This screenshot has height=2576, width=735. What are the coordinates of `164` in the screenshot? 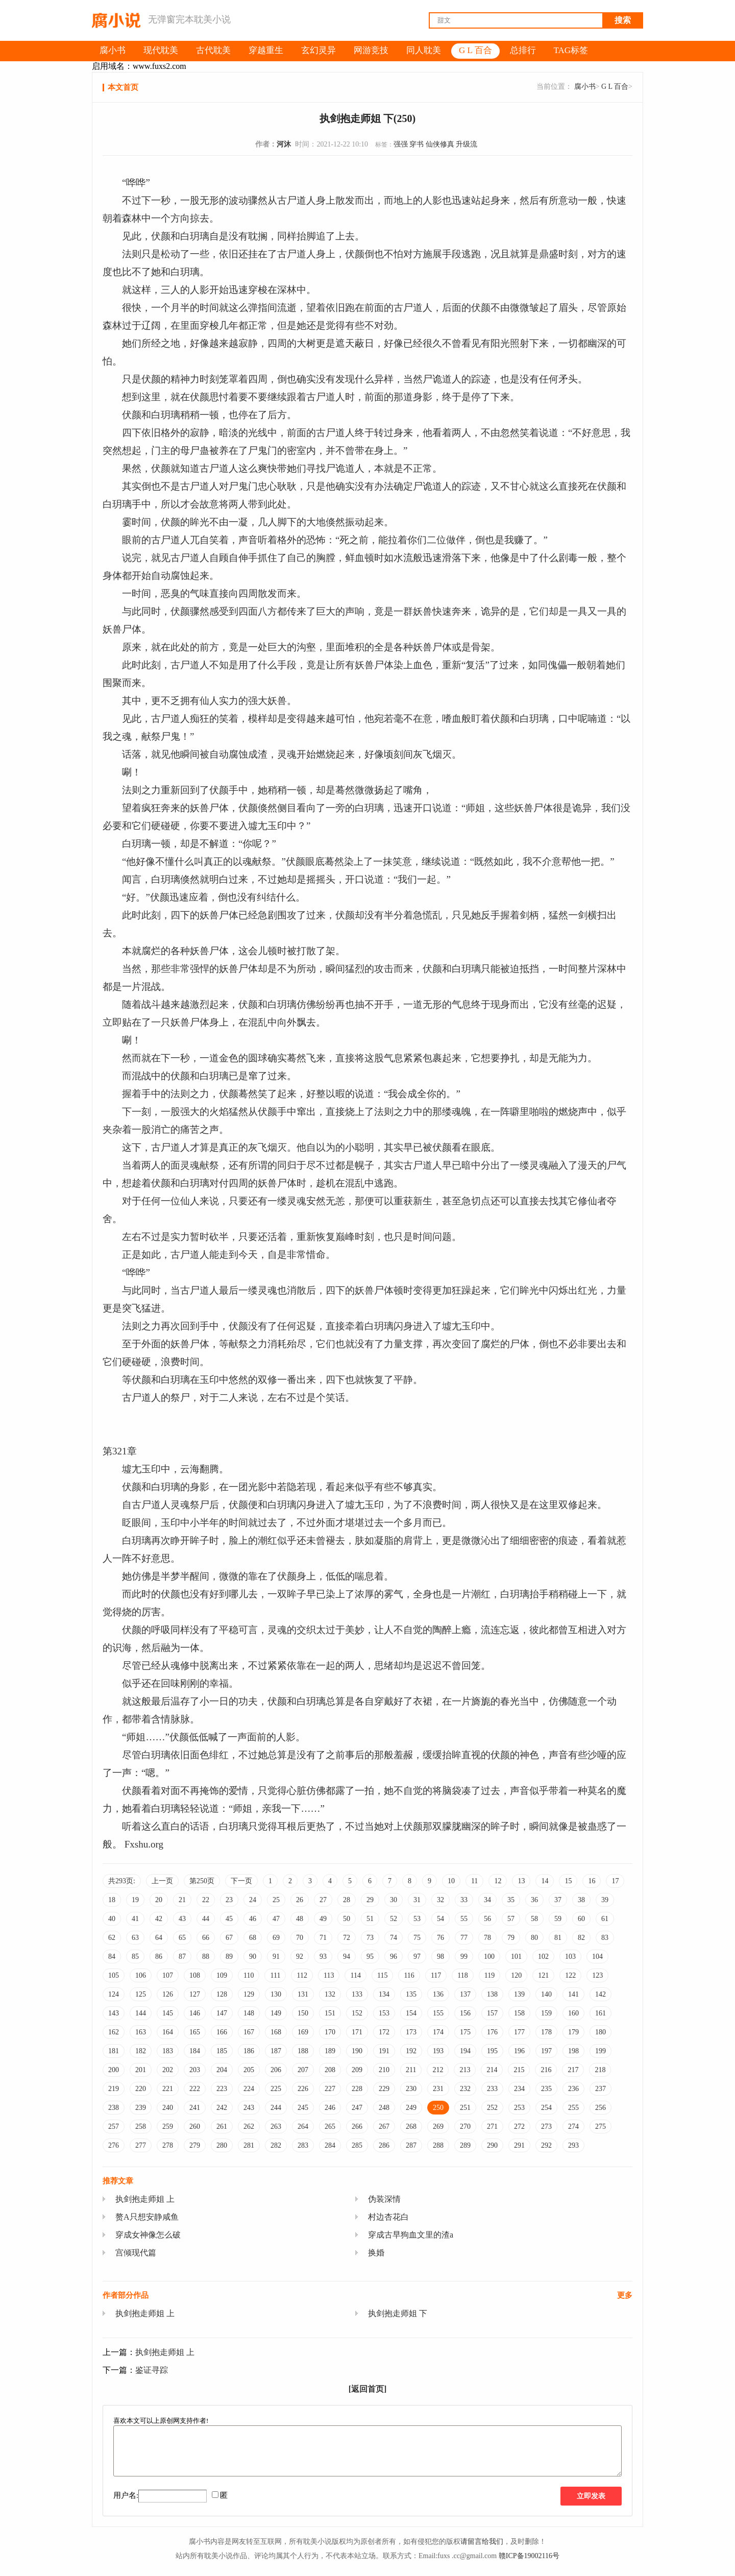 It's located at (167, 2032).